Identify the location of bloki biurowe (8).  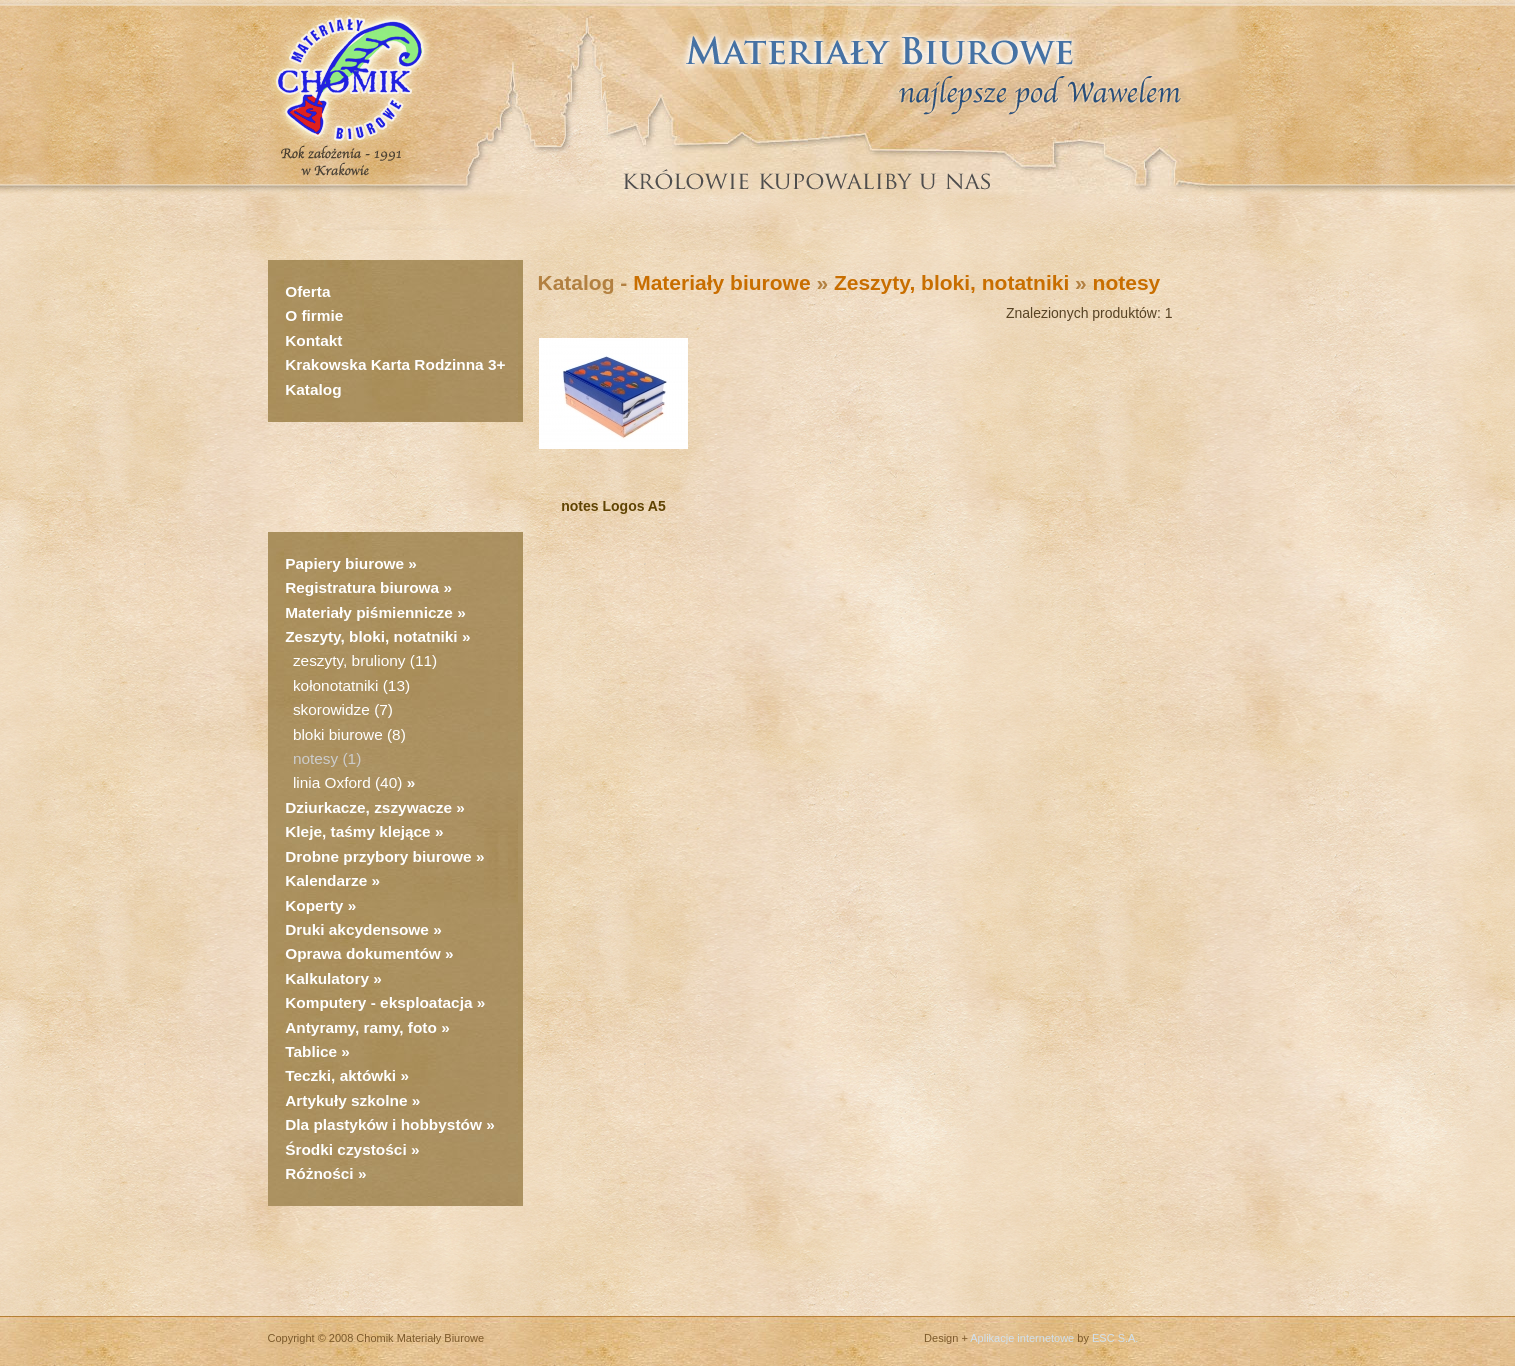
(349, 734).